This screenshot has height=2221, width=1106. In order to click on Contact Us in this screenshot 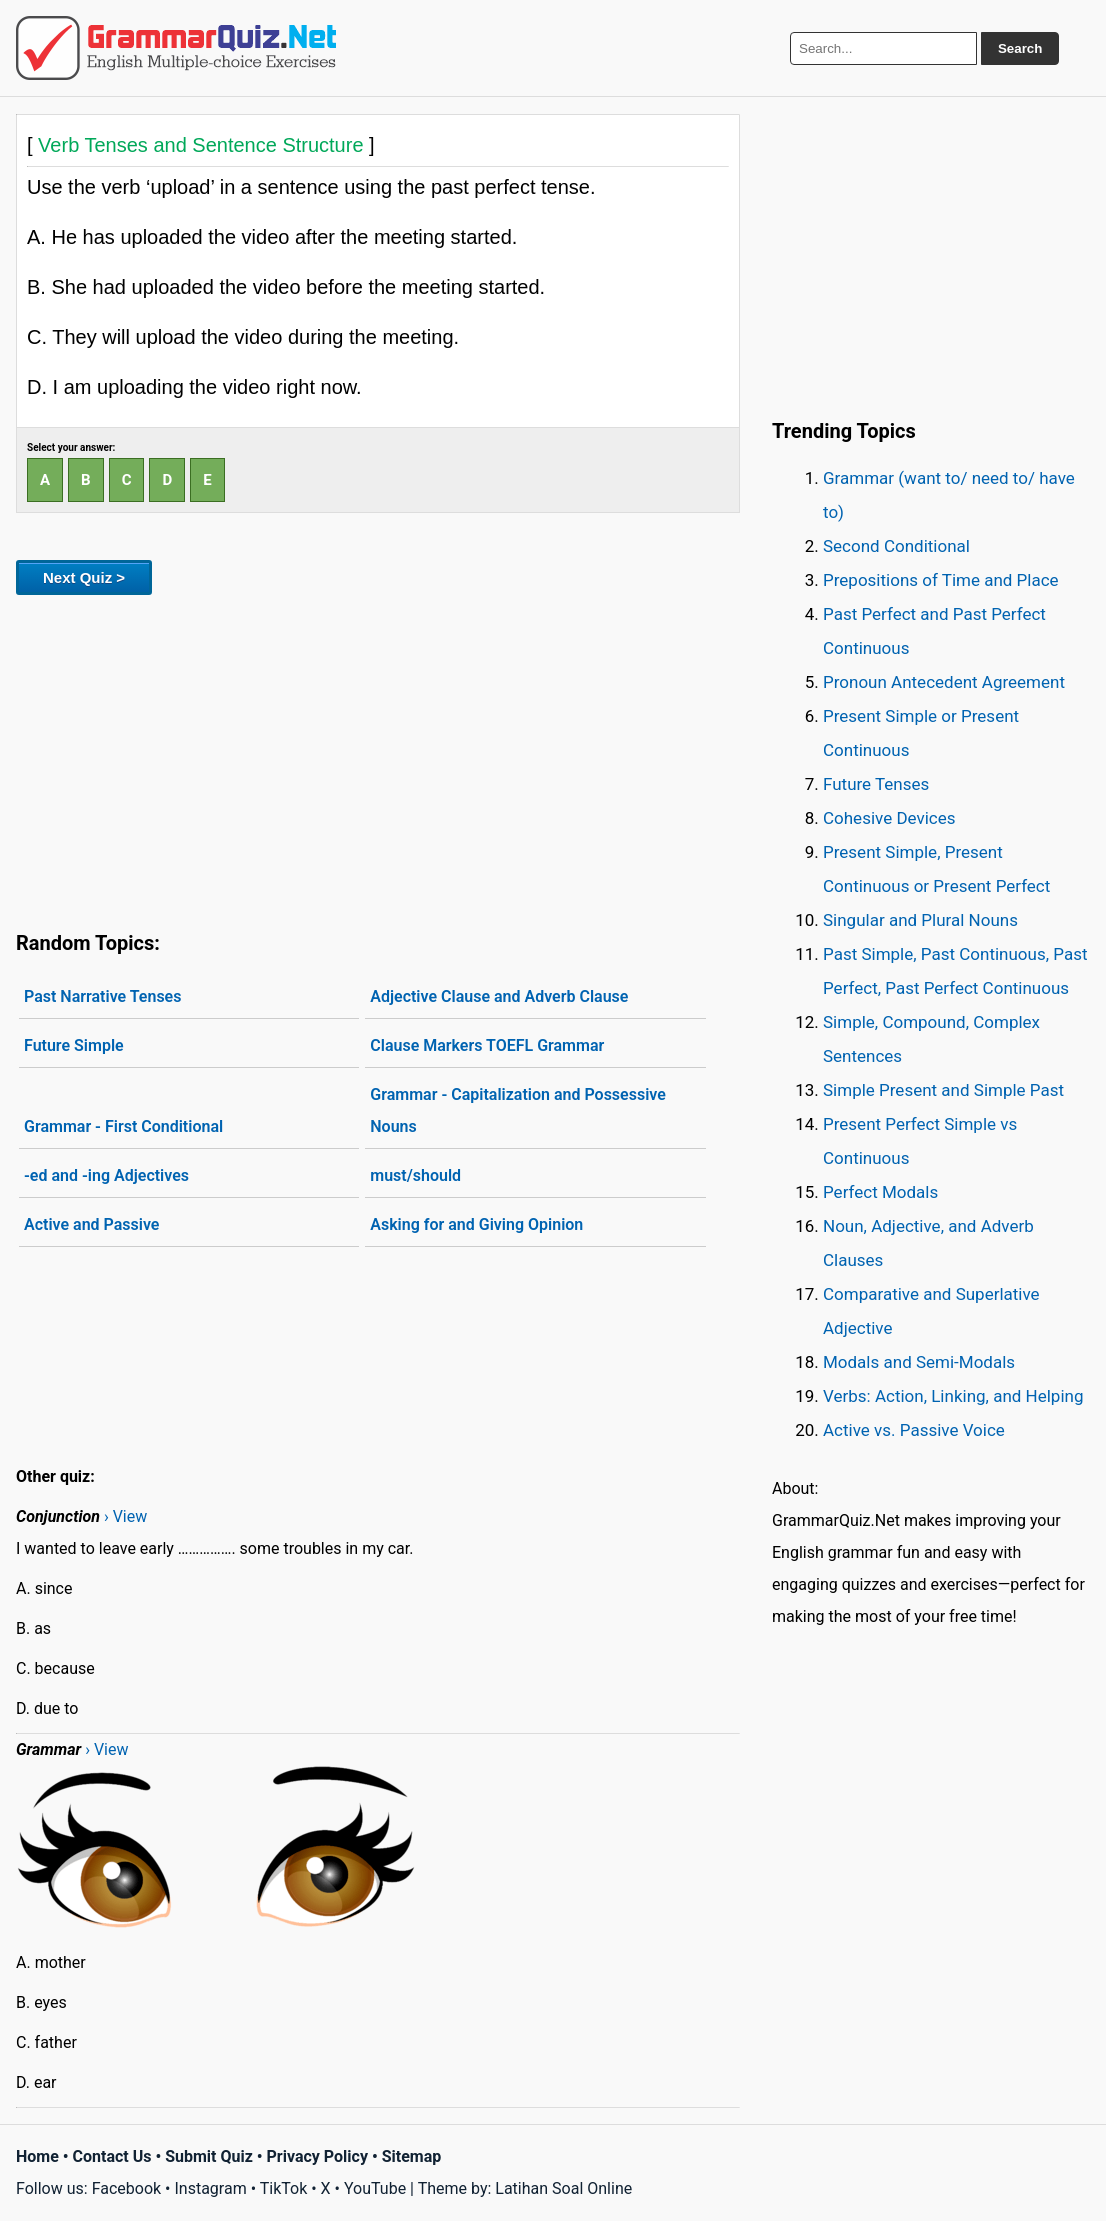, I will do `click(112, 2156)`.